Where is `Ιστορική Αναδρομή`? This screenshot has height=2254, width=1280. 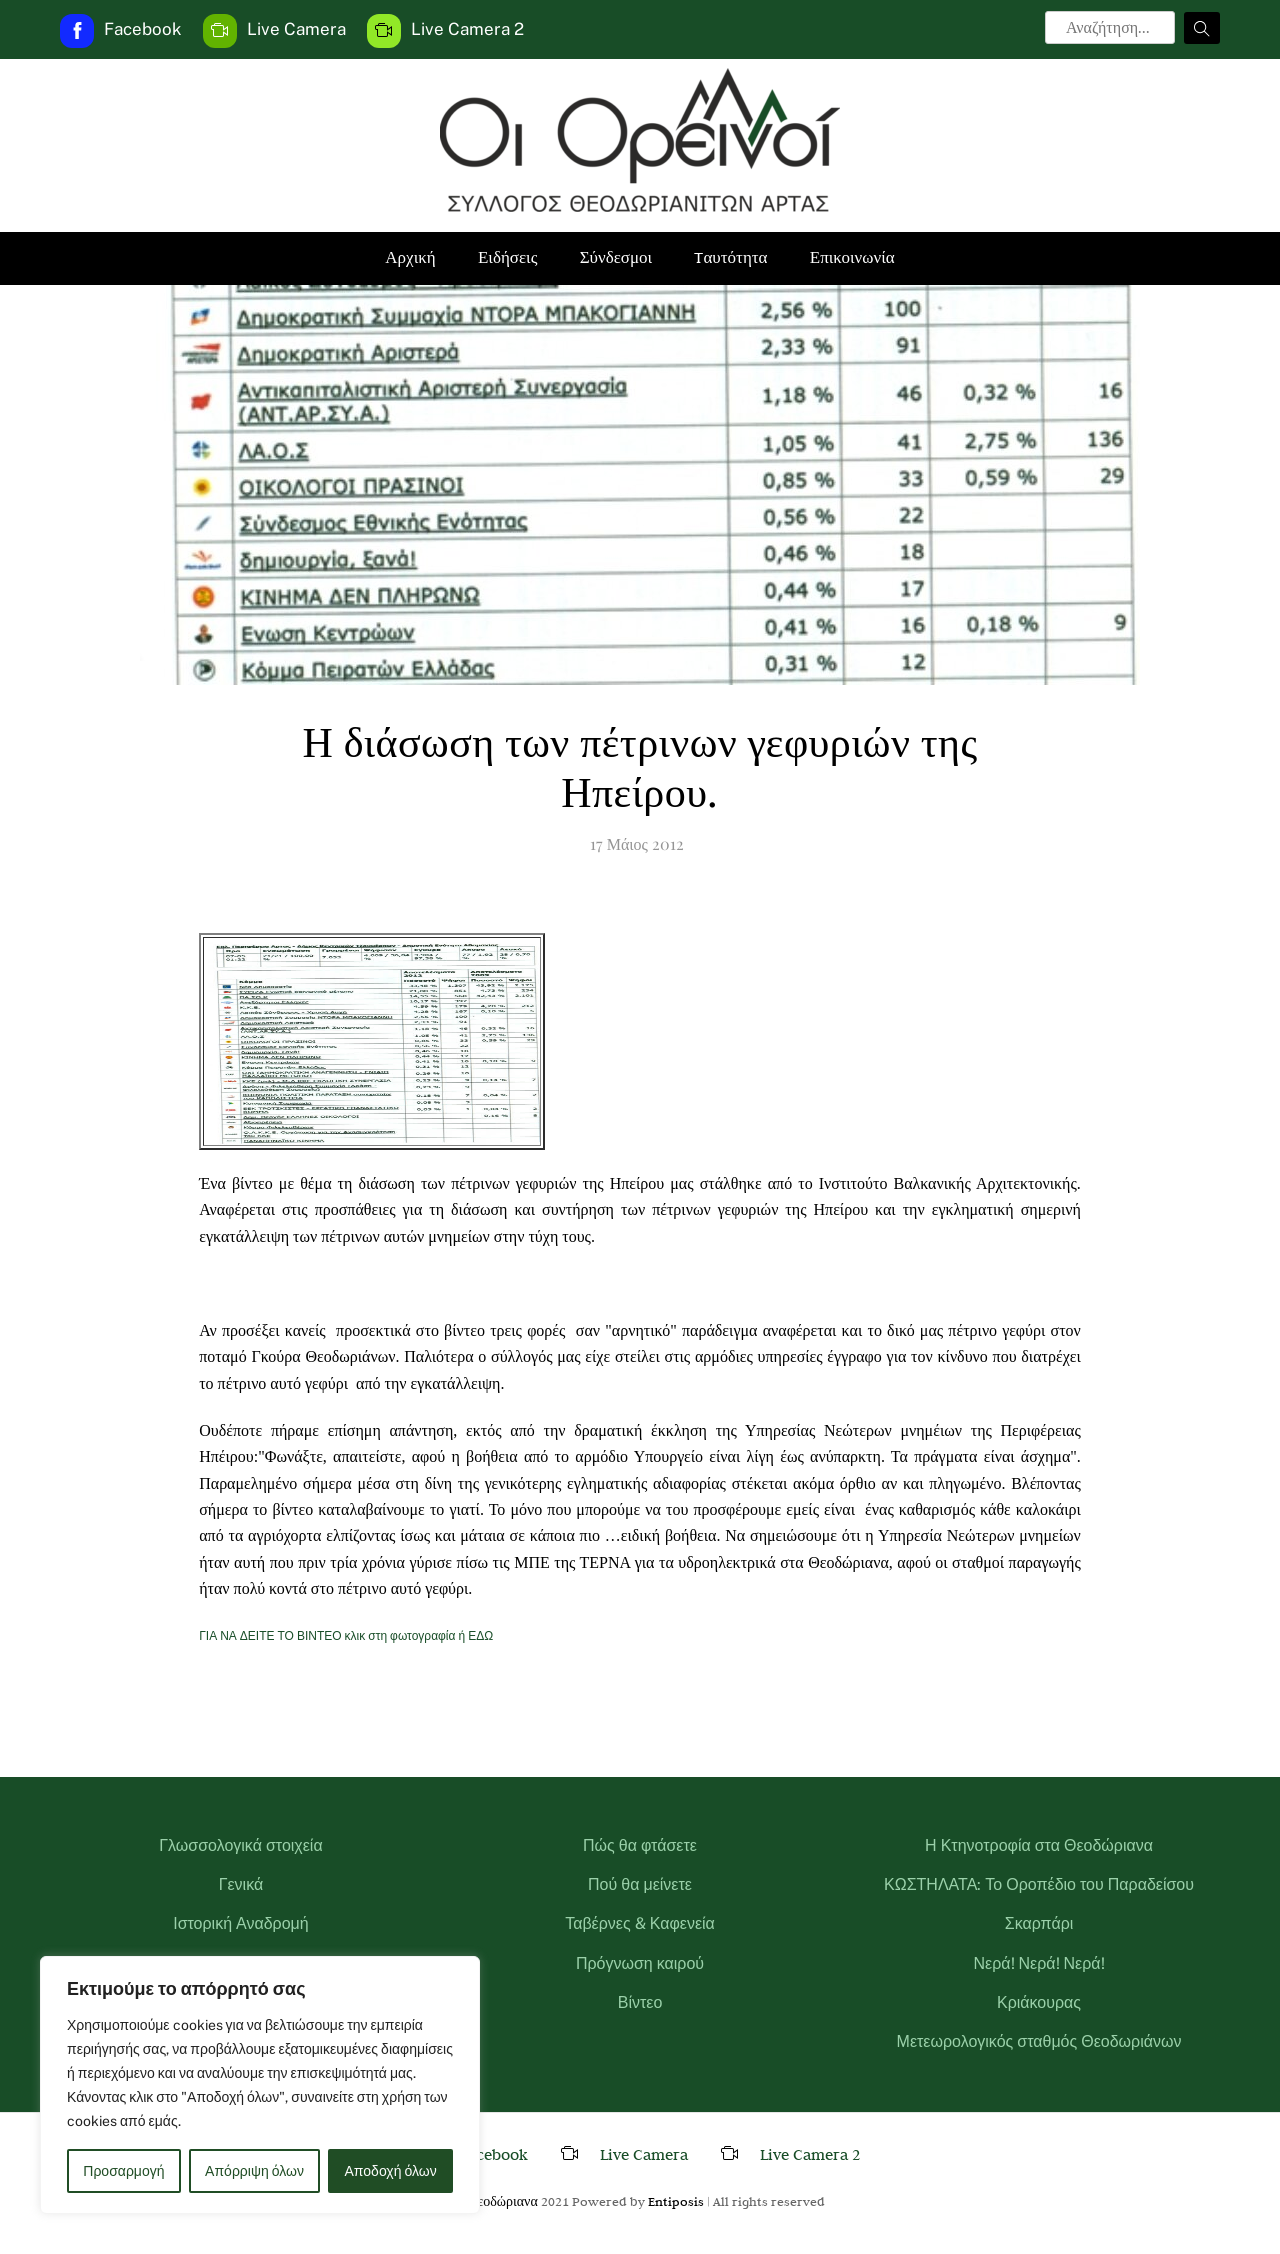
Ιστορική Αναδρομή is located at coordinates (241, 1923).